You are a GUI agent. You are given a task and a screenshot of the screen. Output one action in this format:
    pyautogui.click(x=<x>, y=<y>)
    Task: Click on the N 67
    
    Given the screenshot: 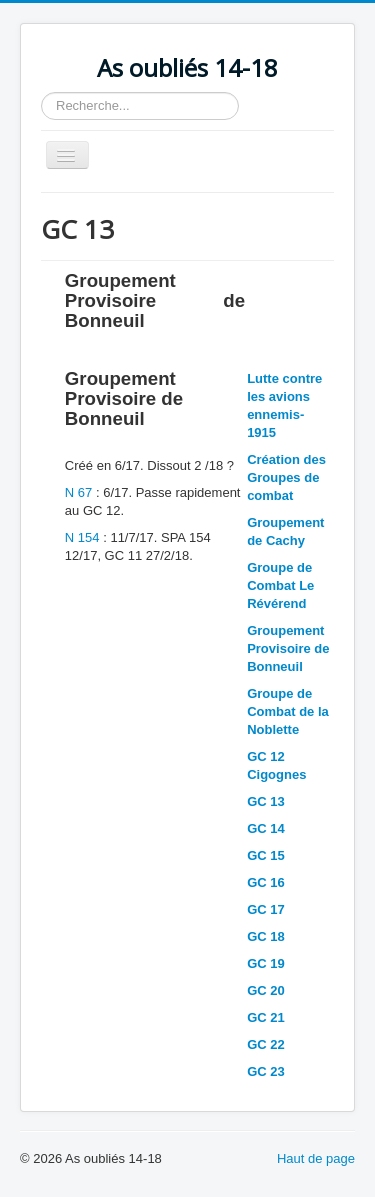 What is the action you would take?
    pyautogui.click(x=78, y=492)
    